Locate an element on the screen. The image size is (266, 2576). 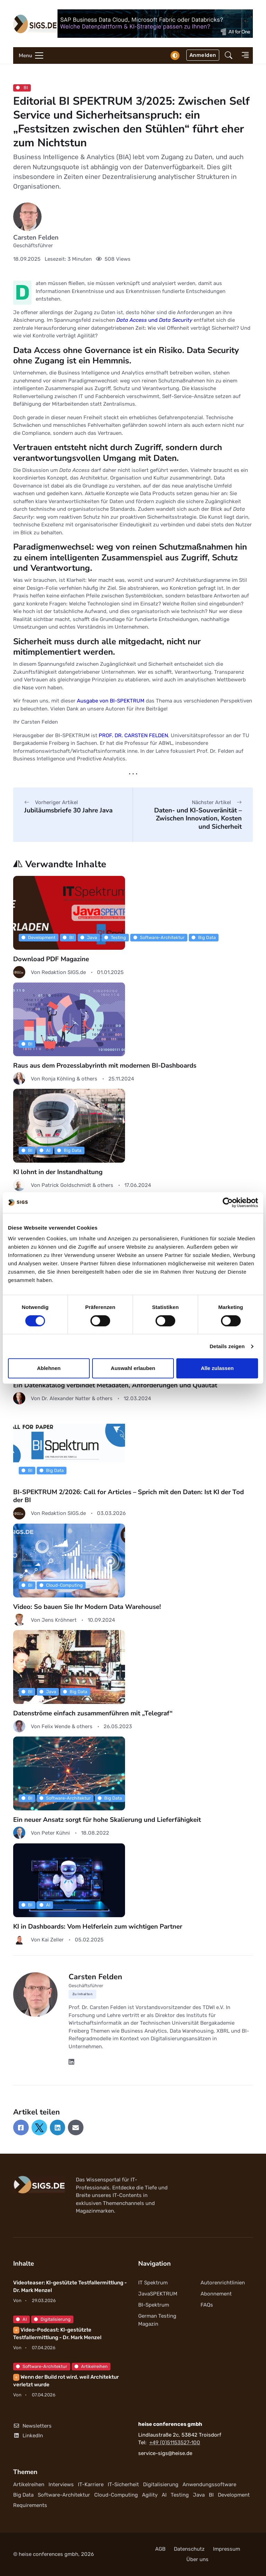
AI is located at coordinates (44, 1150).